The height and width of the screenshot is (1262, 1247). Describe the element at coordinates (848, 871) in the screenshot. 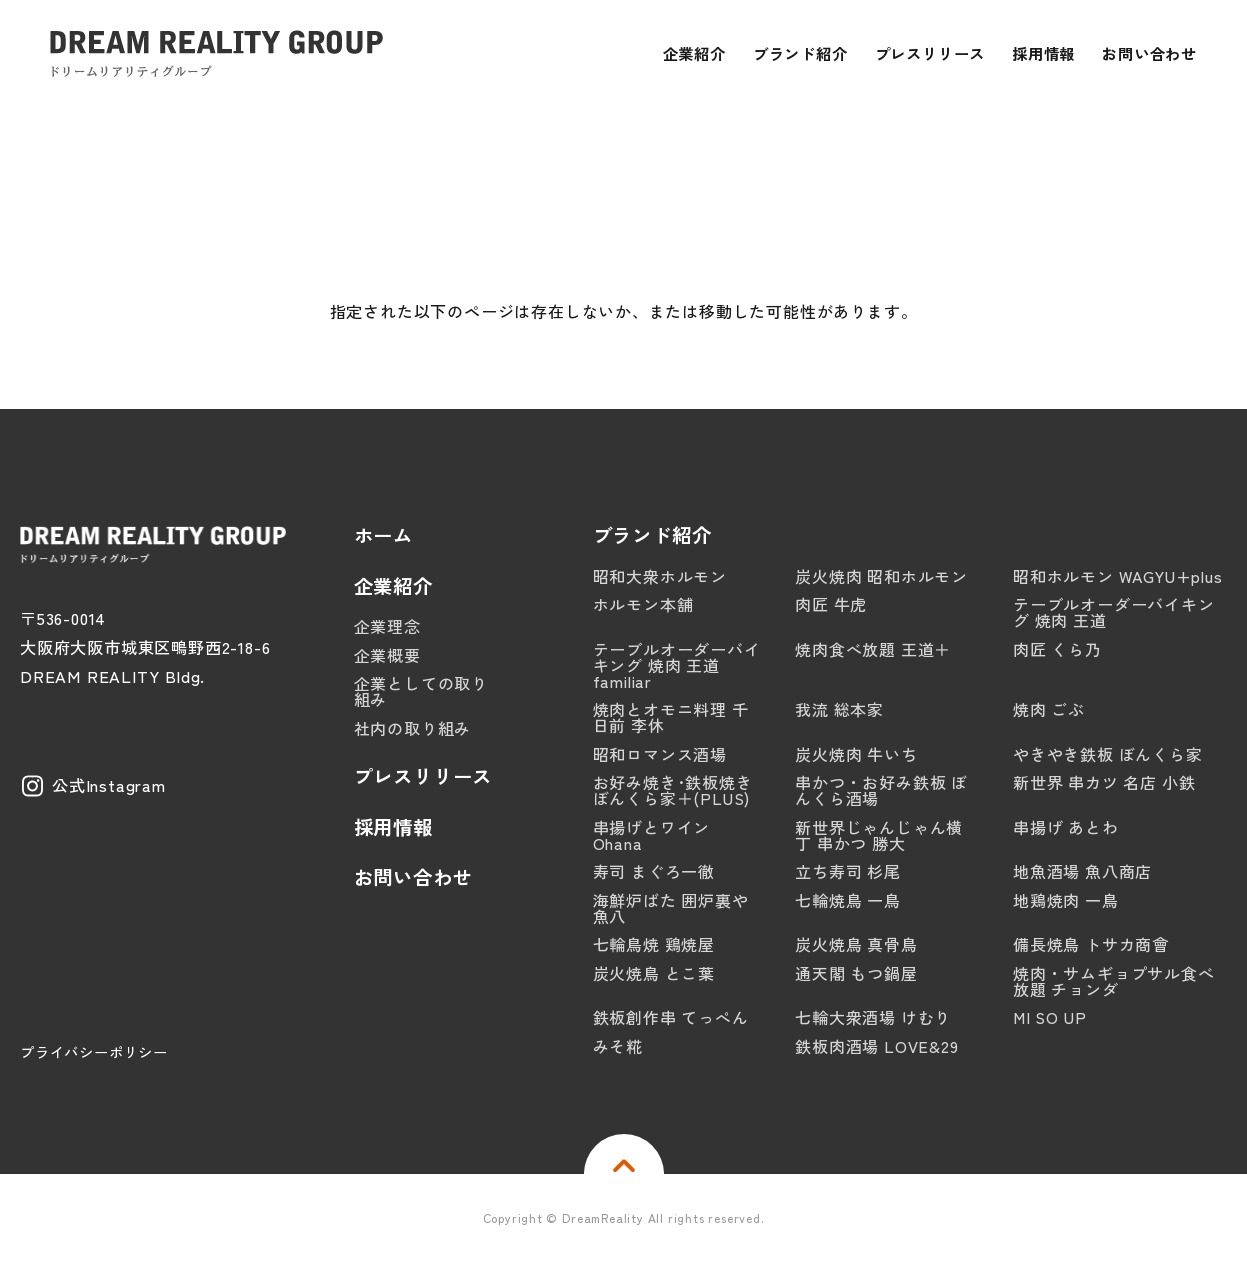

I see `立ち寿司 杉尾` at that location.